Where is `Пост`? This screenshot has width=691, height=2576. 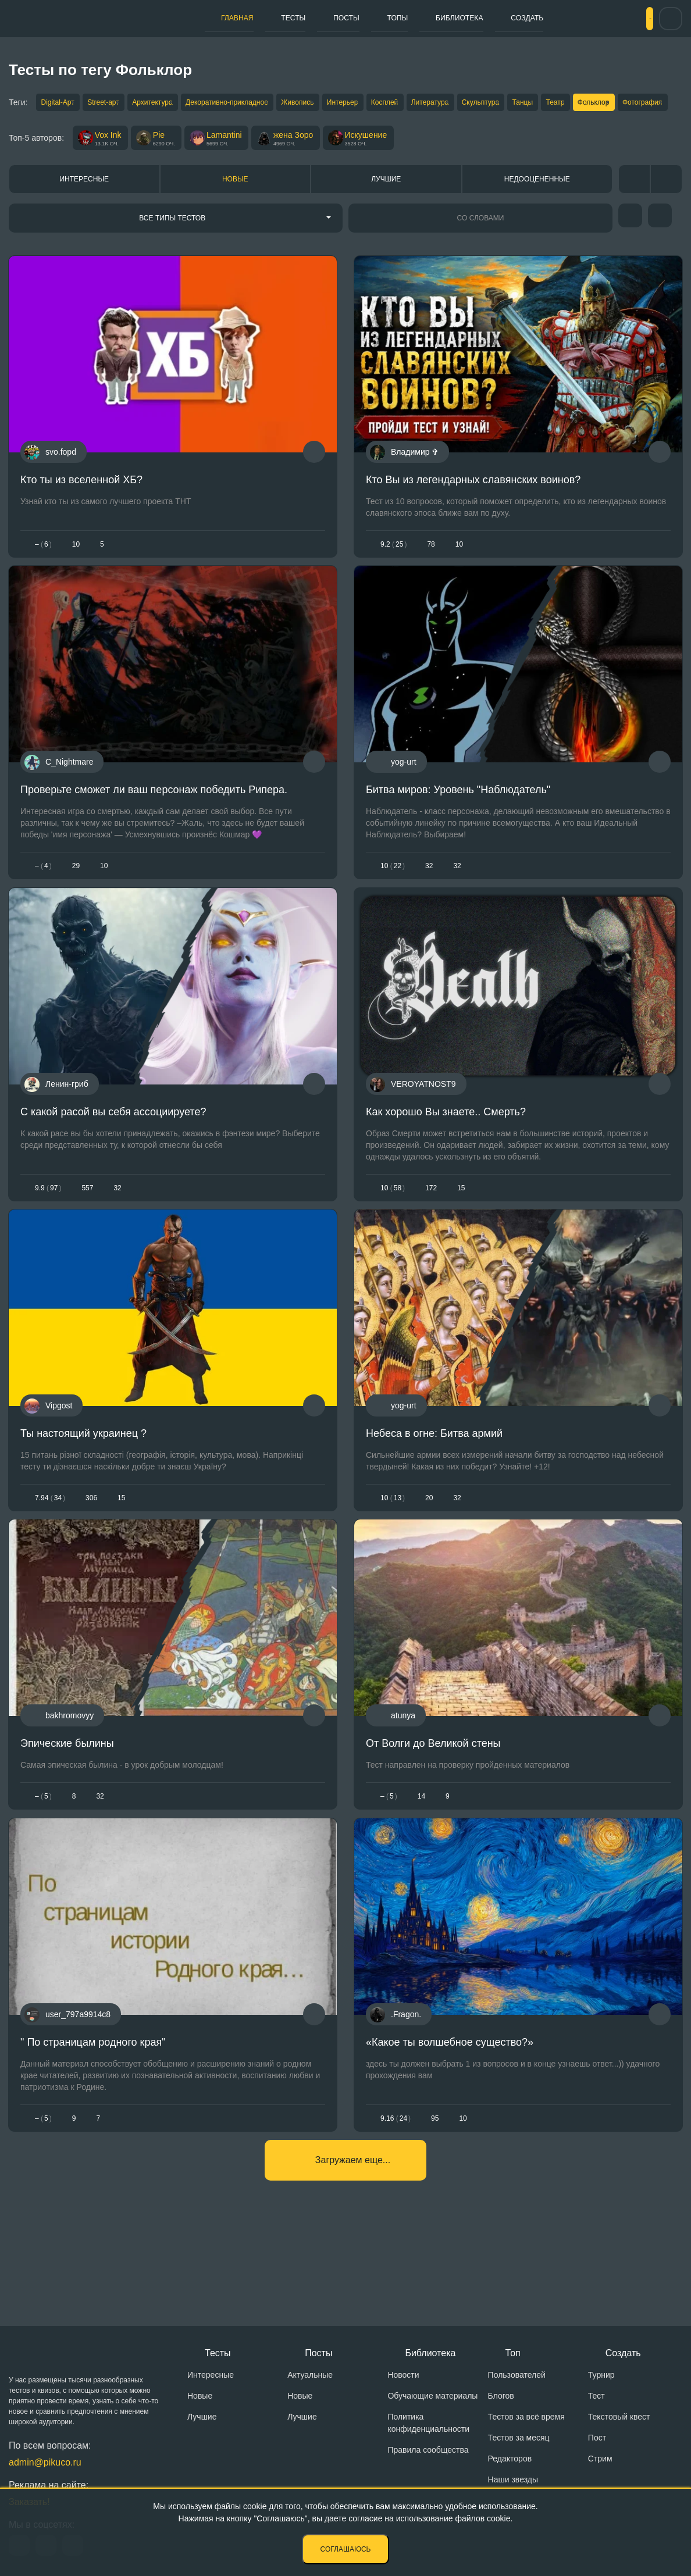
Пост is located at coordinates (597, 2442).